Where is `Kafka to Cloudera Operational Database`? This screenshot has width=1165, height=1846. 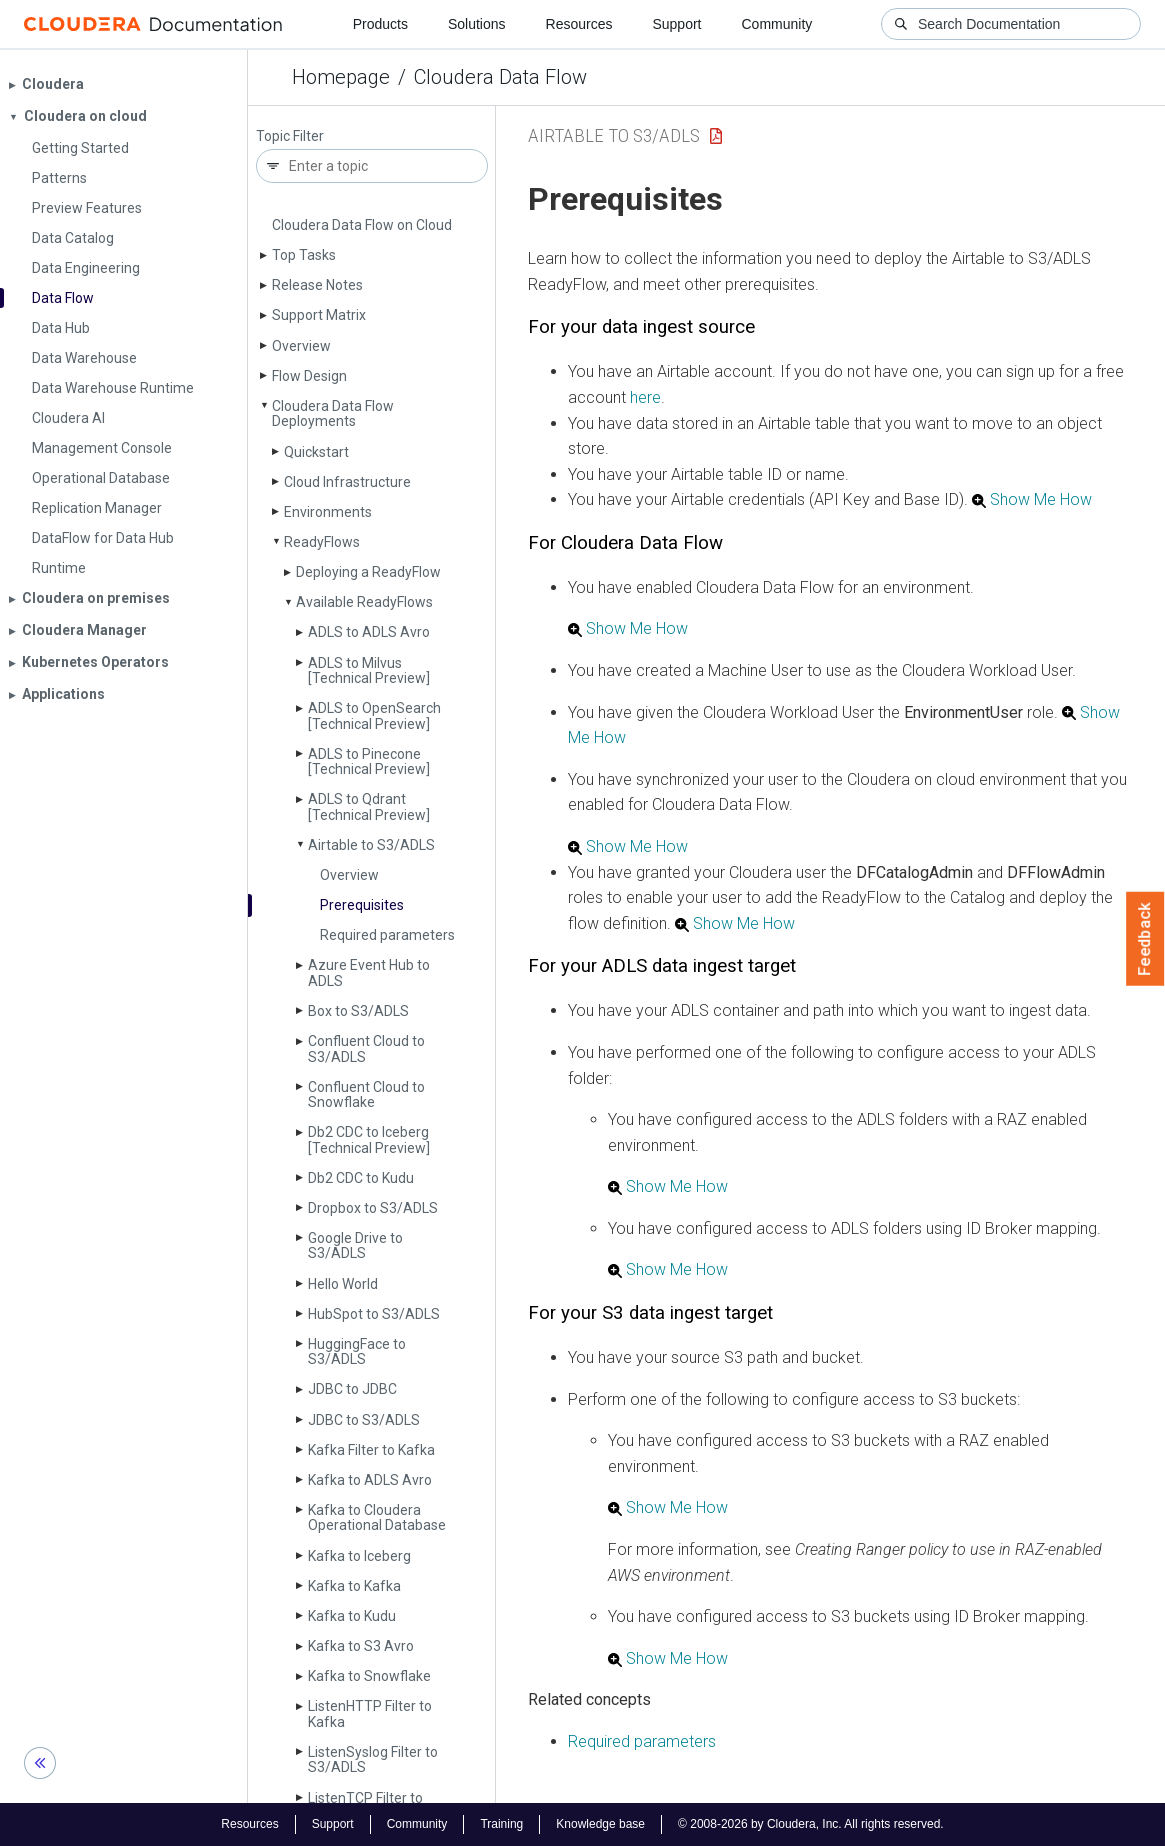 Kafka to Cloudera Operational Database is located at coordinates (377, 1517).